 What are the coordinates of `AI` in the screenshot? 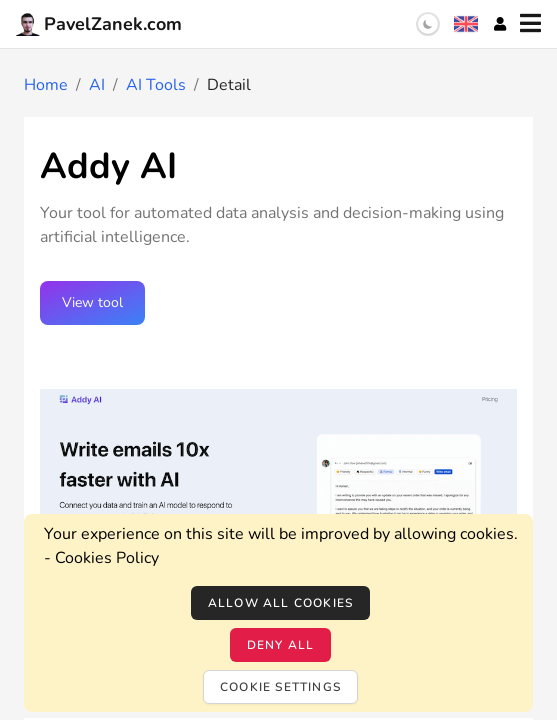 It's located at (97, 85).